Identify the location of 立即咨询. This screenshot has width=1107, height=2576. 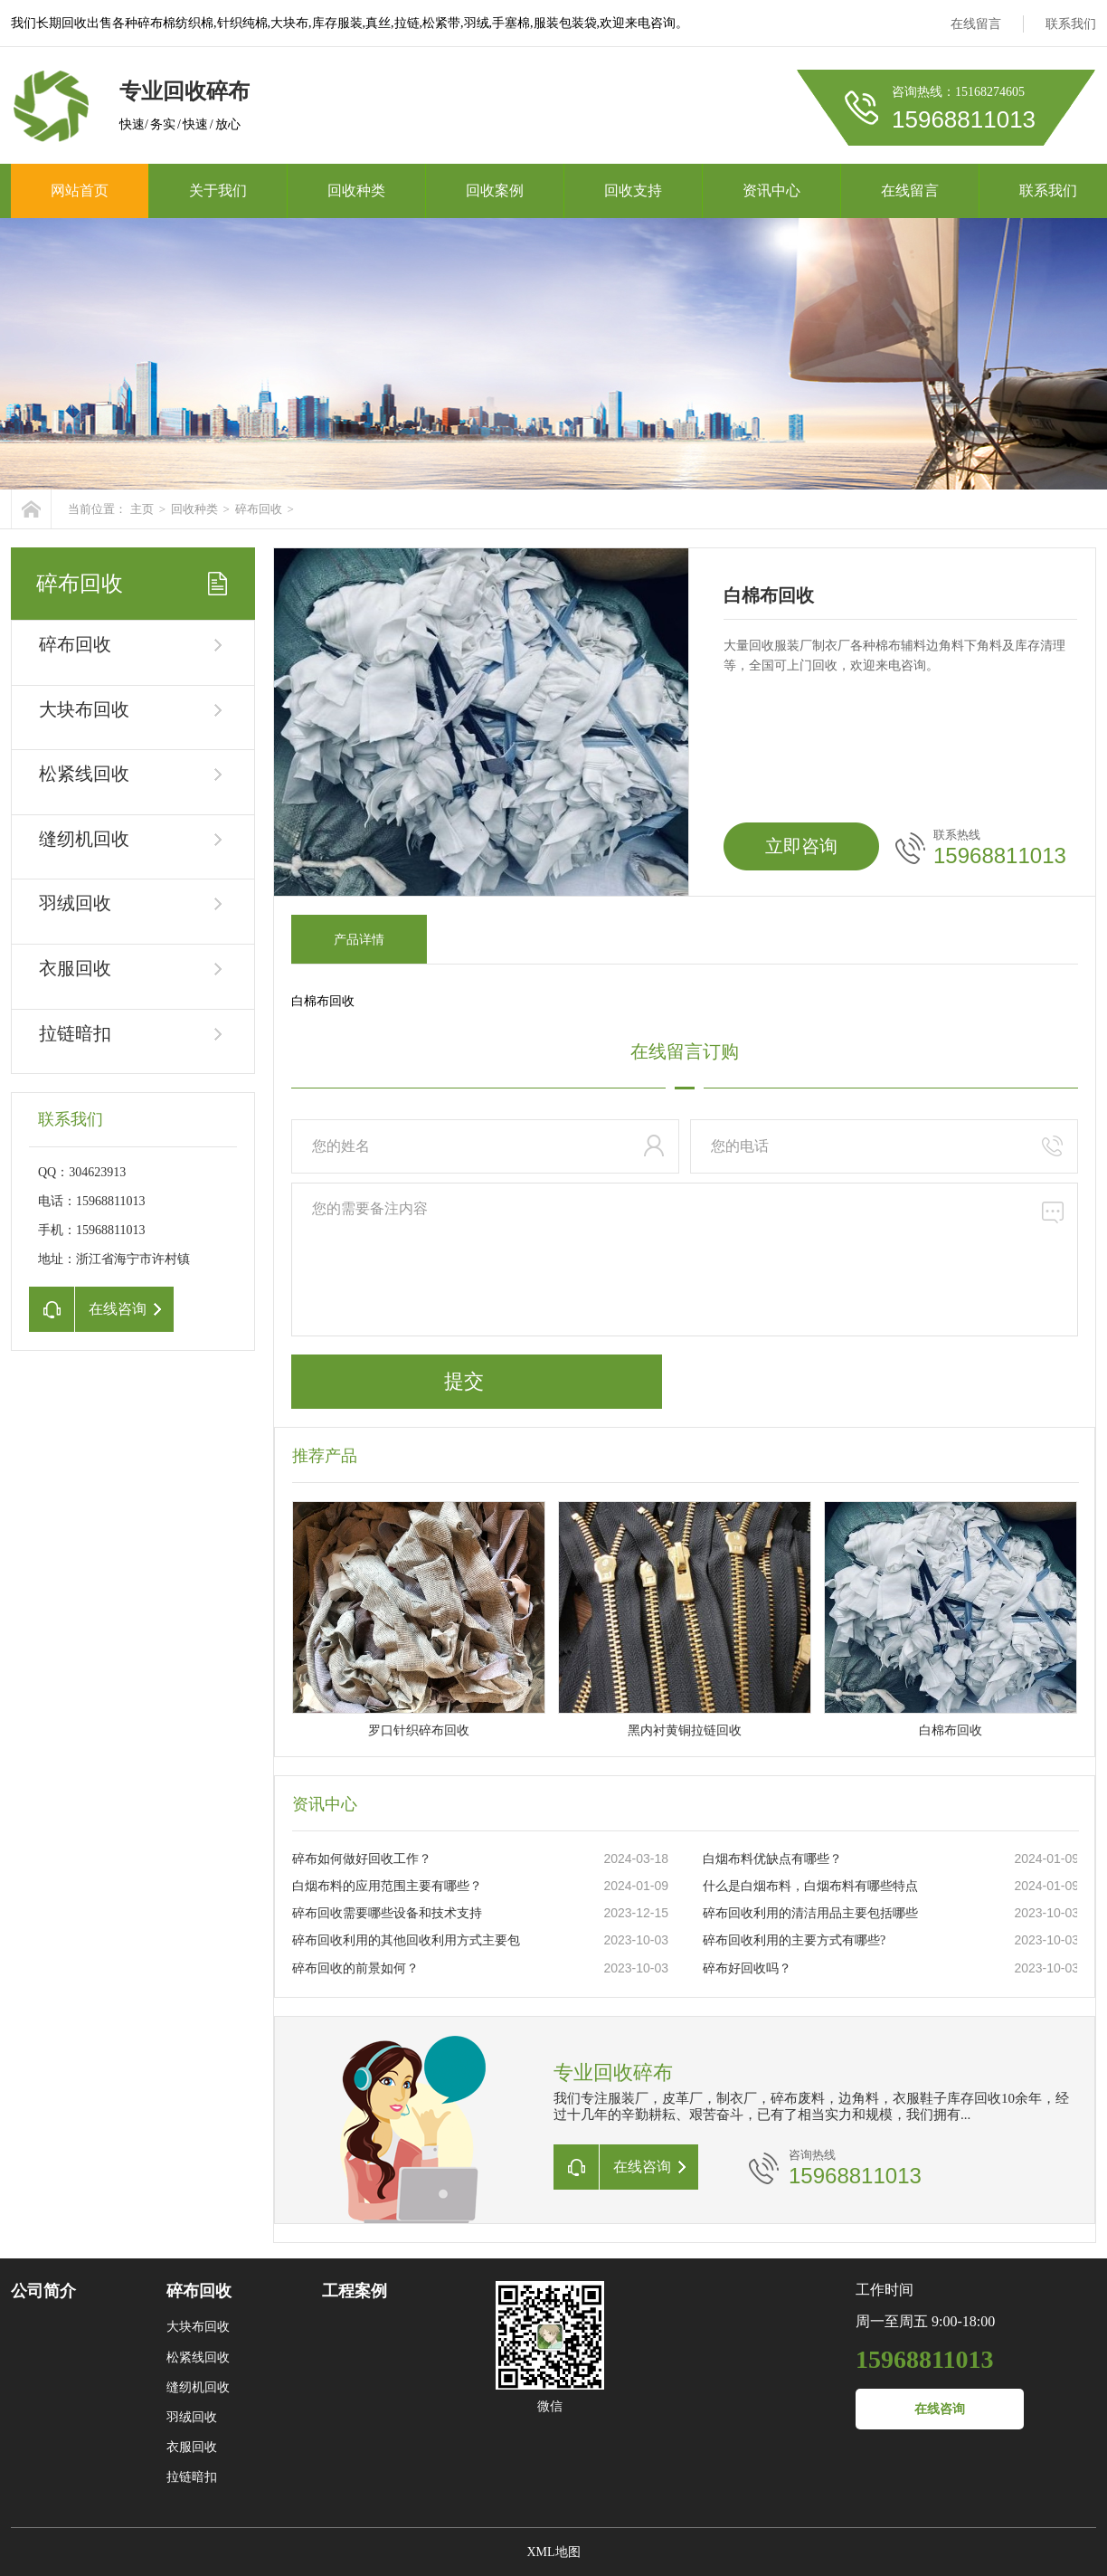
(801, 846).